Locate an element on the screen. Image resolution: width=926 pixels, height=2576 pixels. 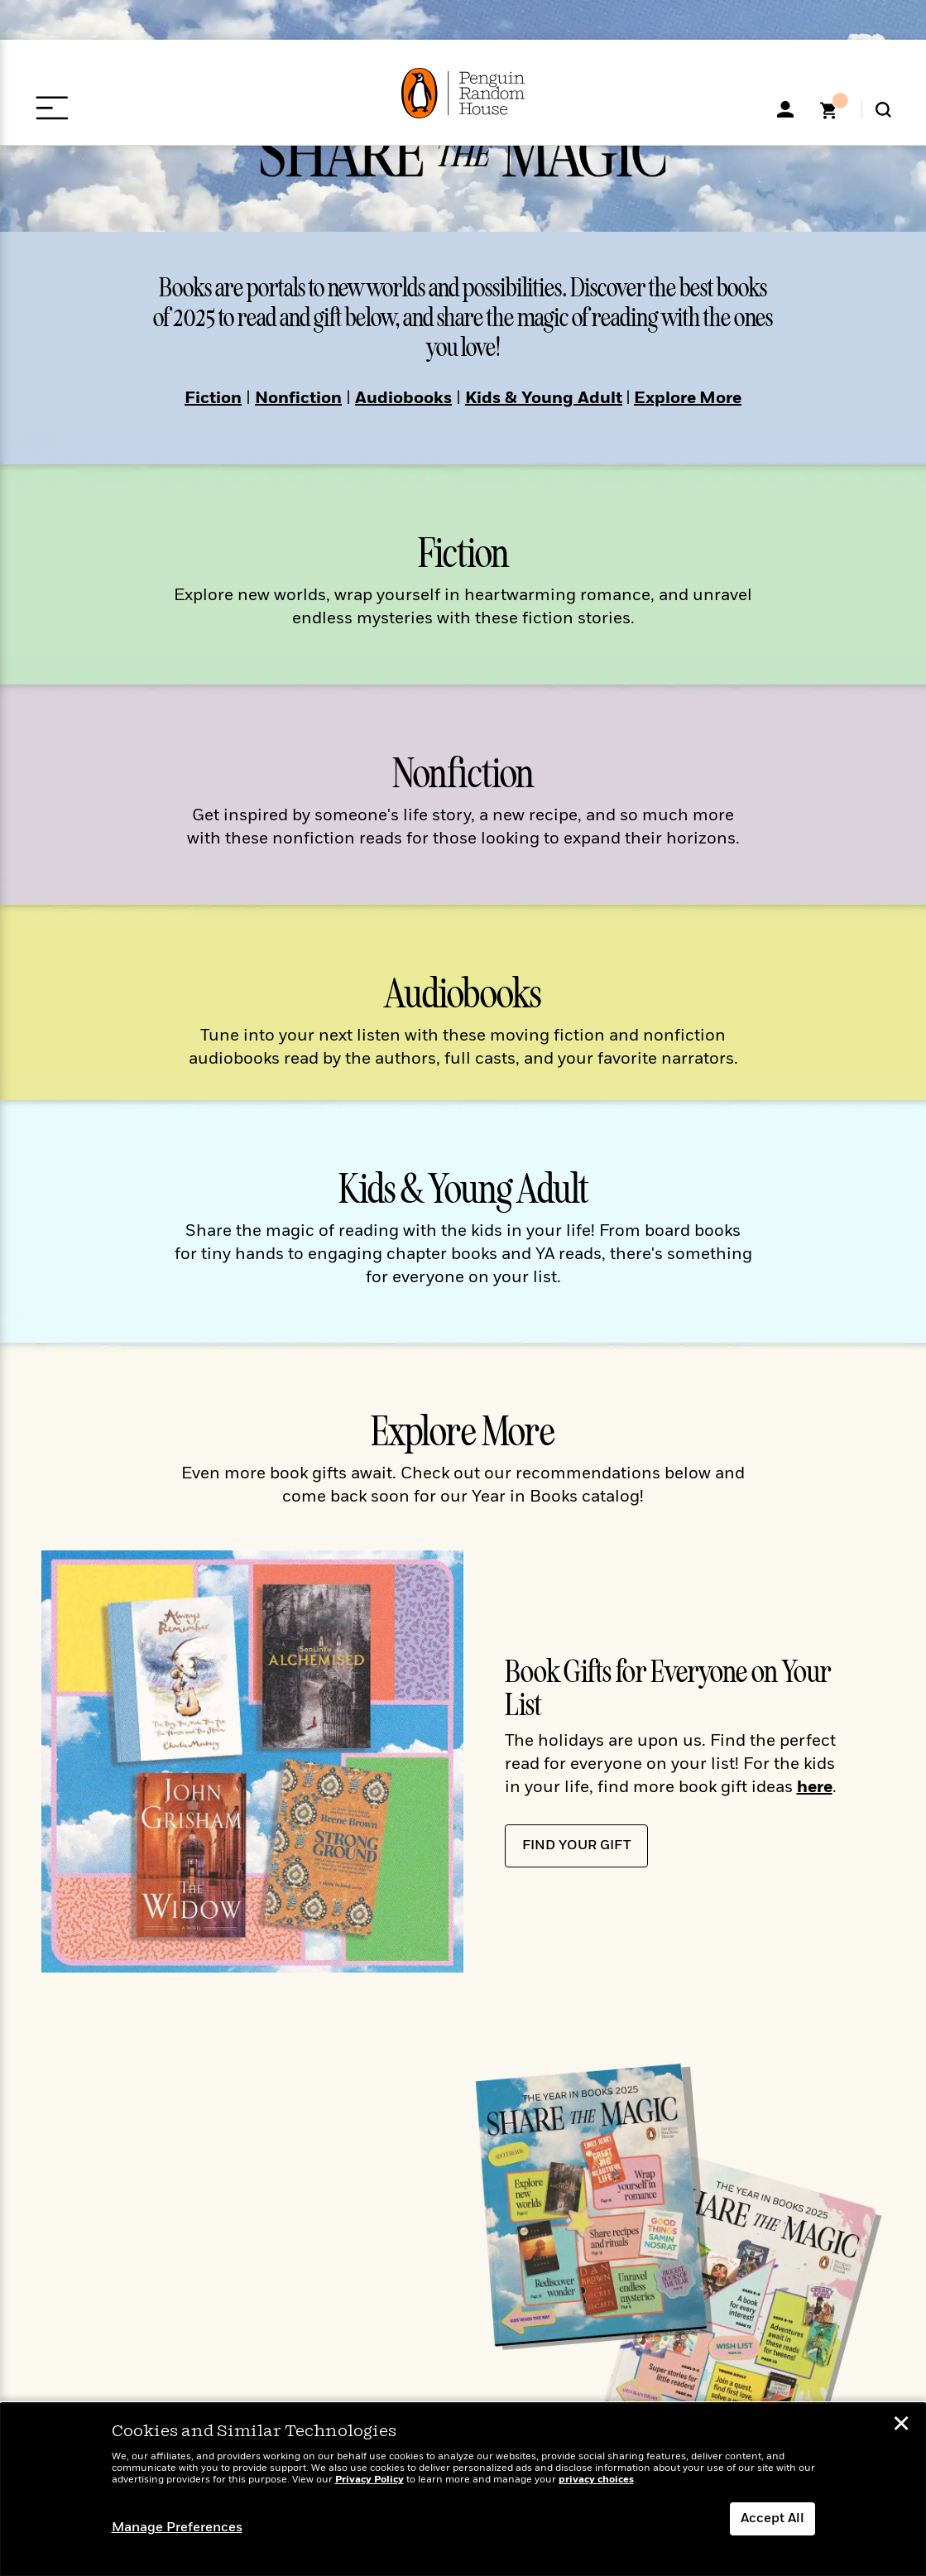
Kids & Young Adult is located at coordinates (543, 399).